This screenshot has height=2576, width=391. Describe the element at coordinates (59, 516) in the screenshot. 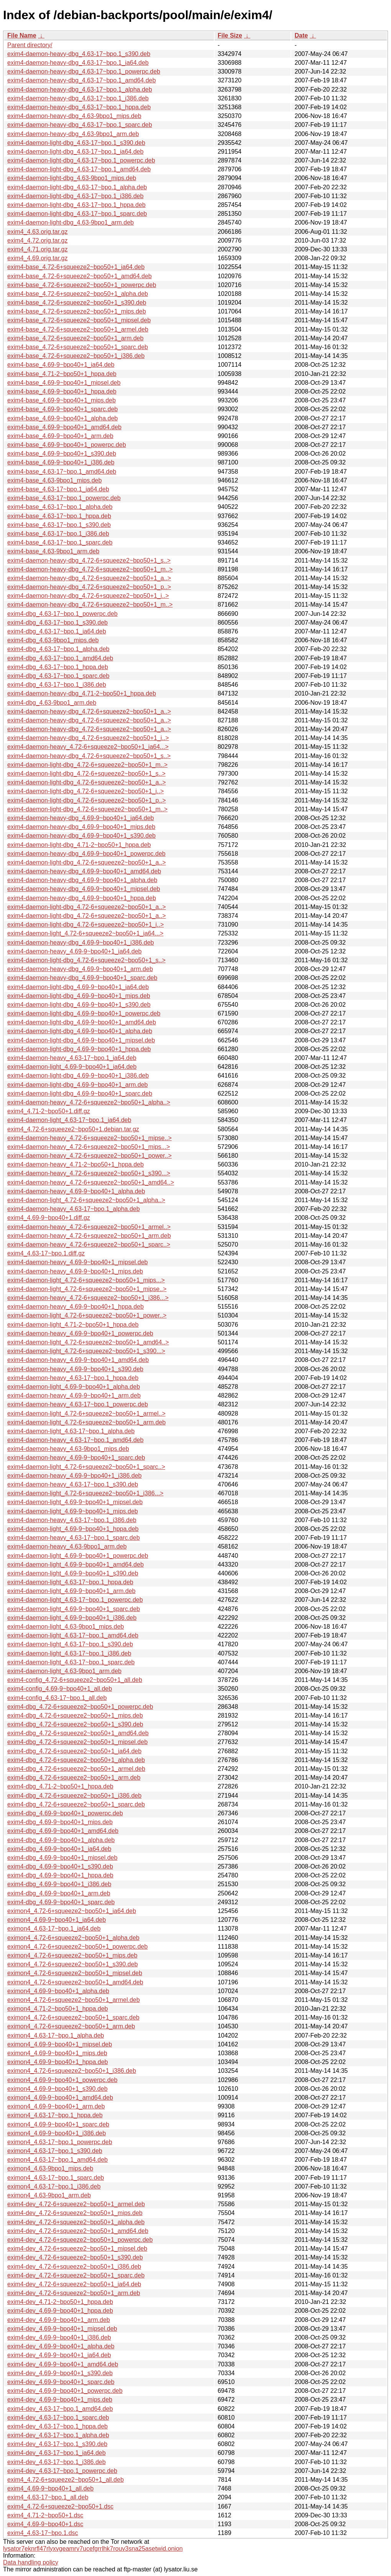

I see `exim4-base_4.63-17~bpo.1_hppa.deb` at that location.